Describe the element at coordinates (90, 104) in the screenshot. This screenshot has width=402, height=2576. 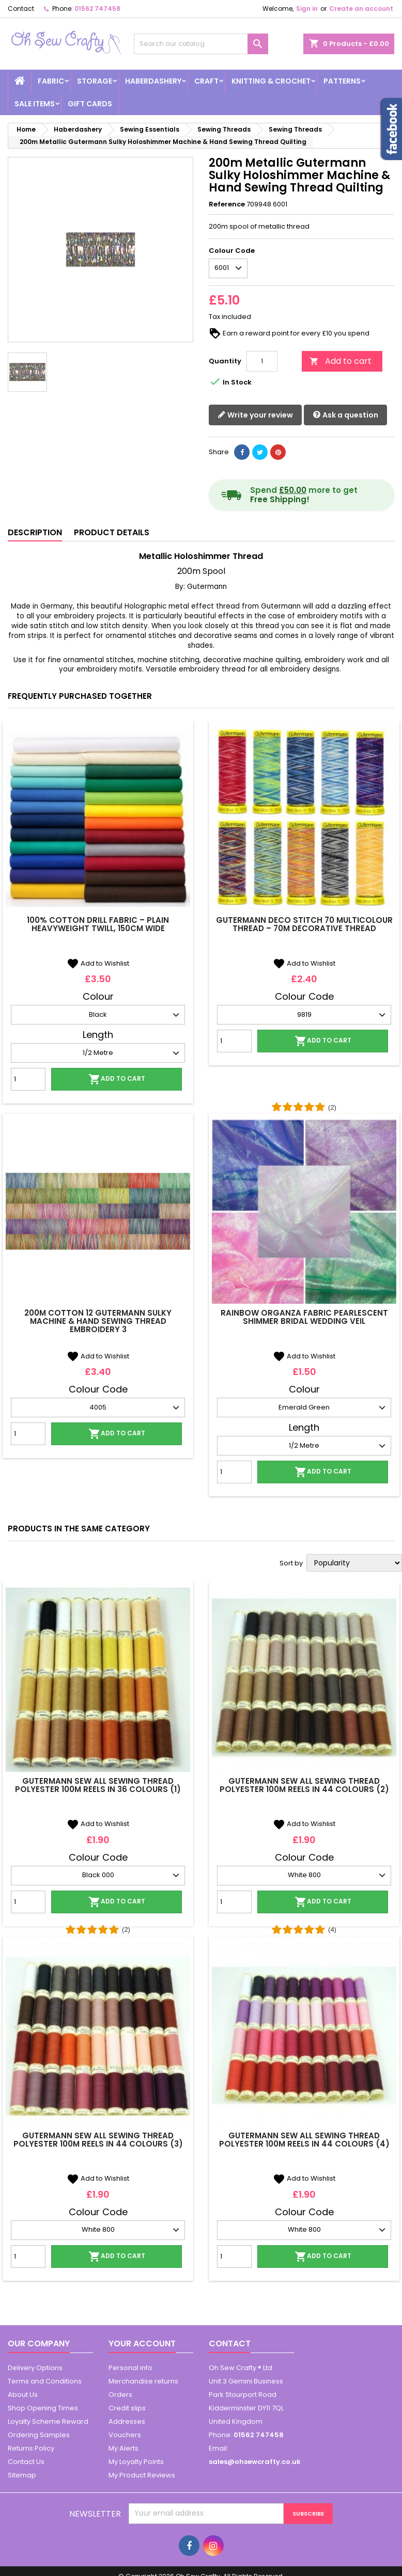
I see `Gift cards` at that location.